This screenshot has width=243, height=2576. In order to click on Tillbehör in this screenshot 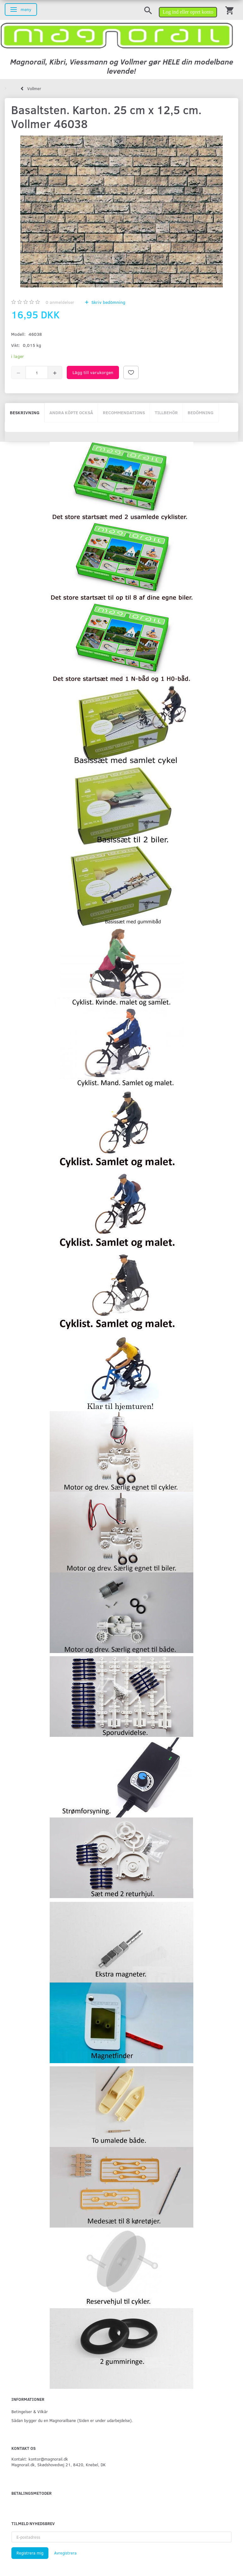, I will do `click(166, 412)`.